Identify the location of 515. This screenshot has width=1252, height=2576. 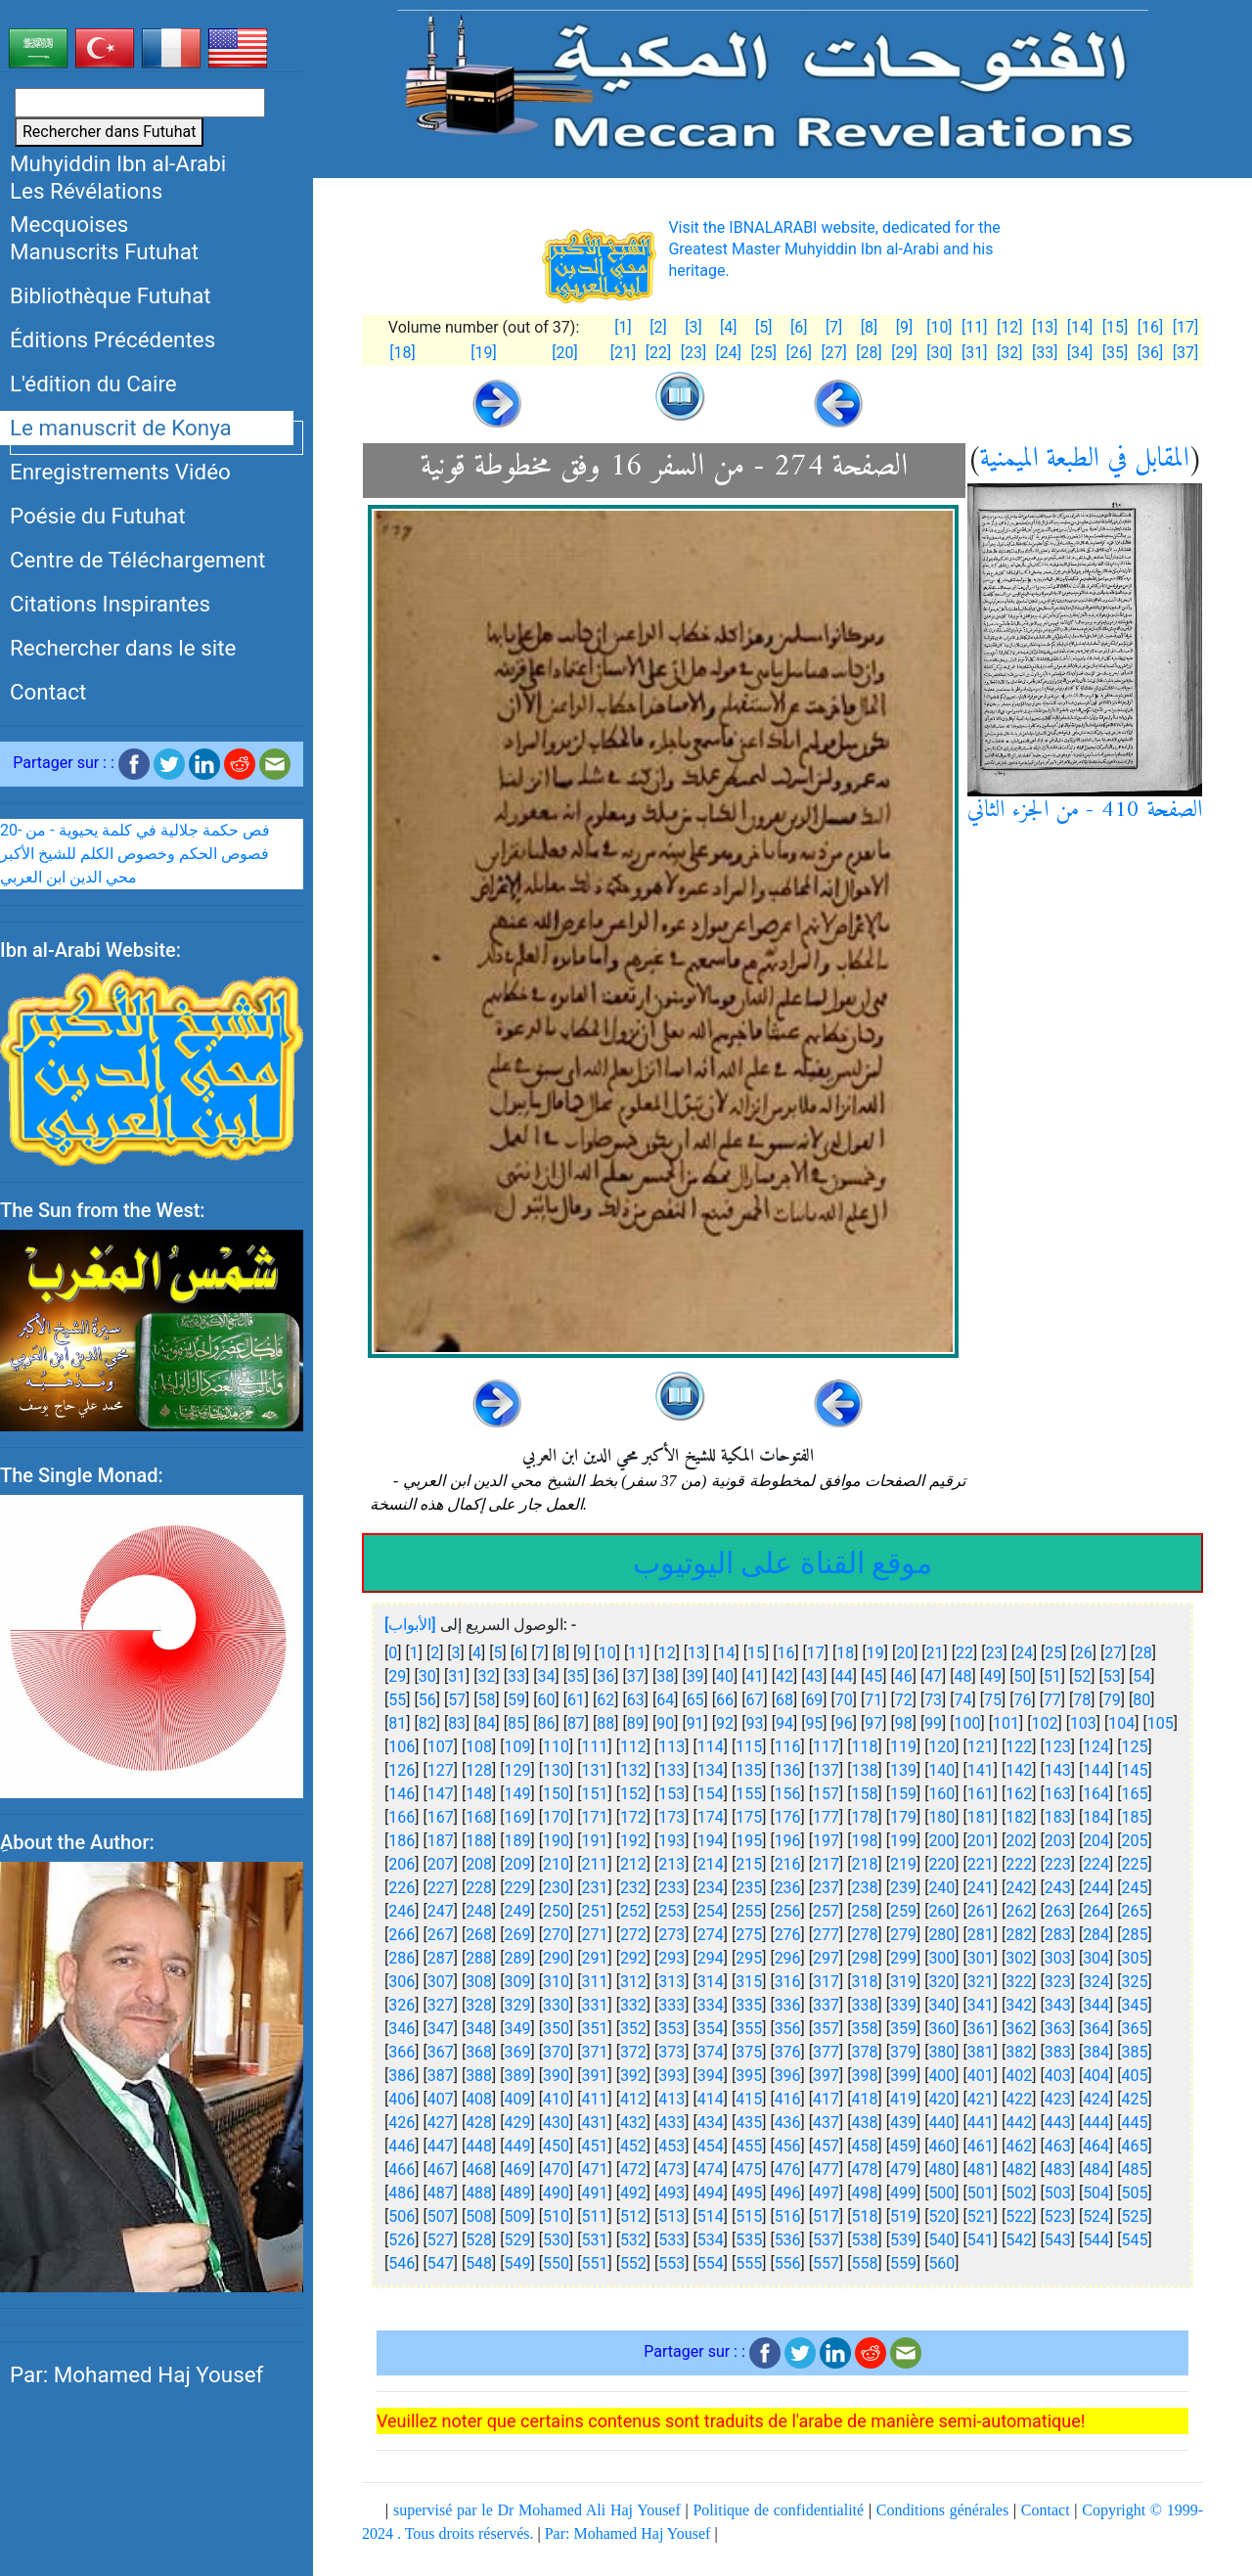
(749, 2216).